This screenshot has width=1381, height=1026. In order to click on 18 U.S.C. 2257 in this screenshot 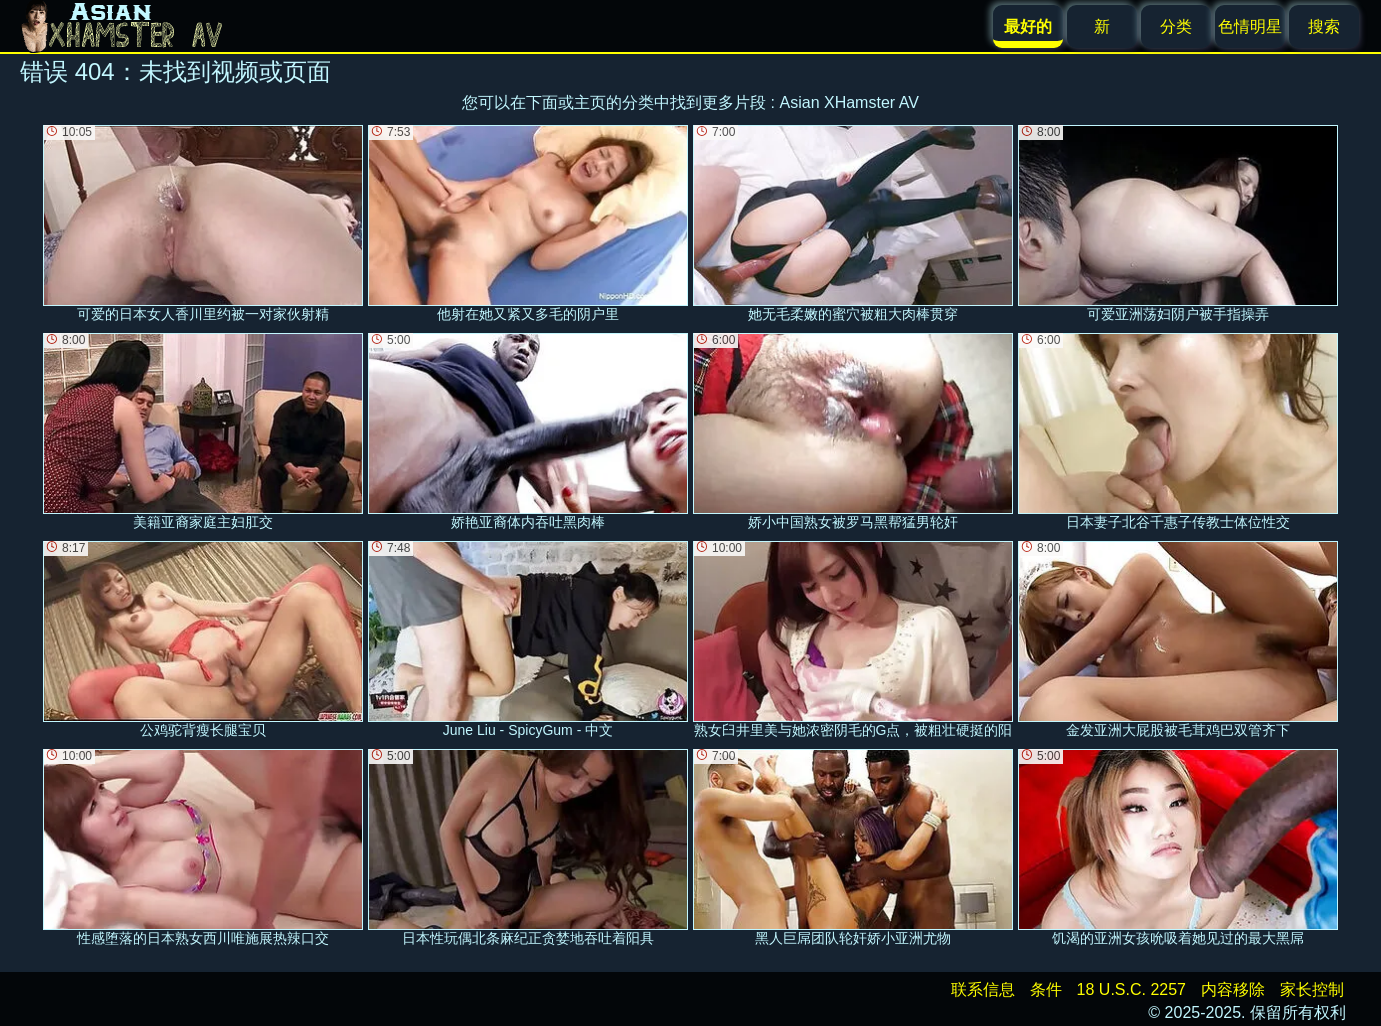, I will do `click(1131, 989)`.